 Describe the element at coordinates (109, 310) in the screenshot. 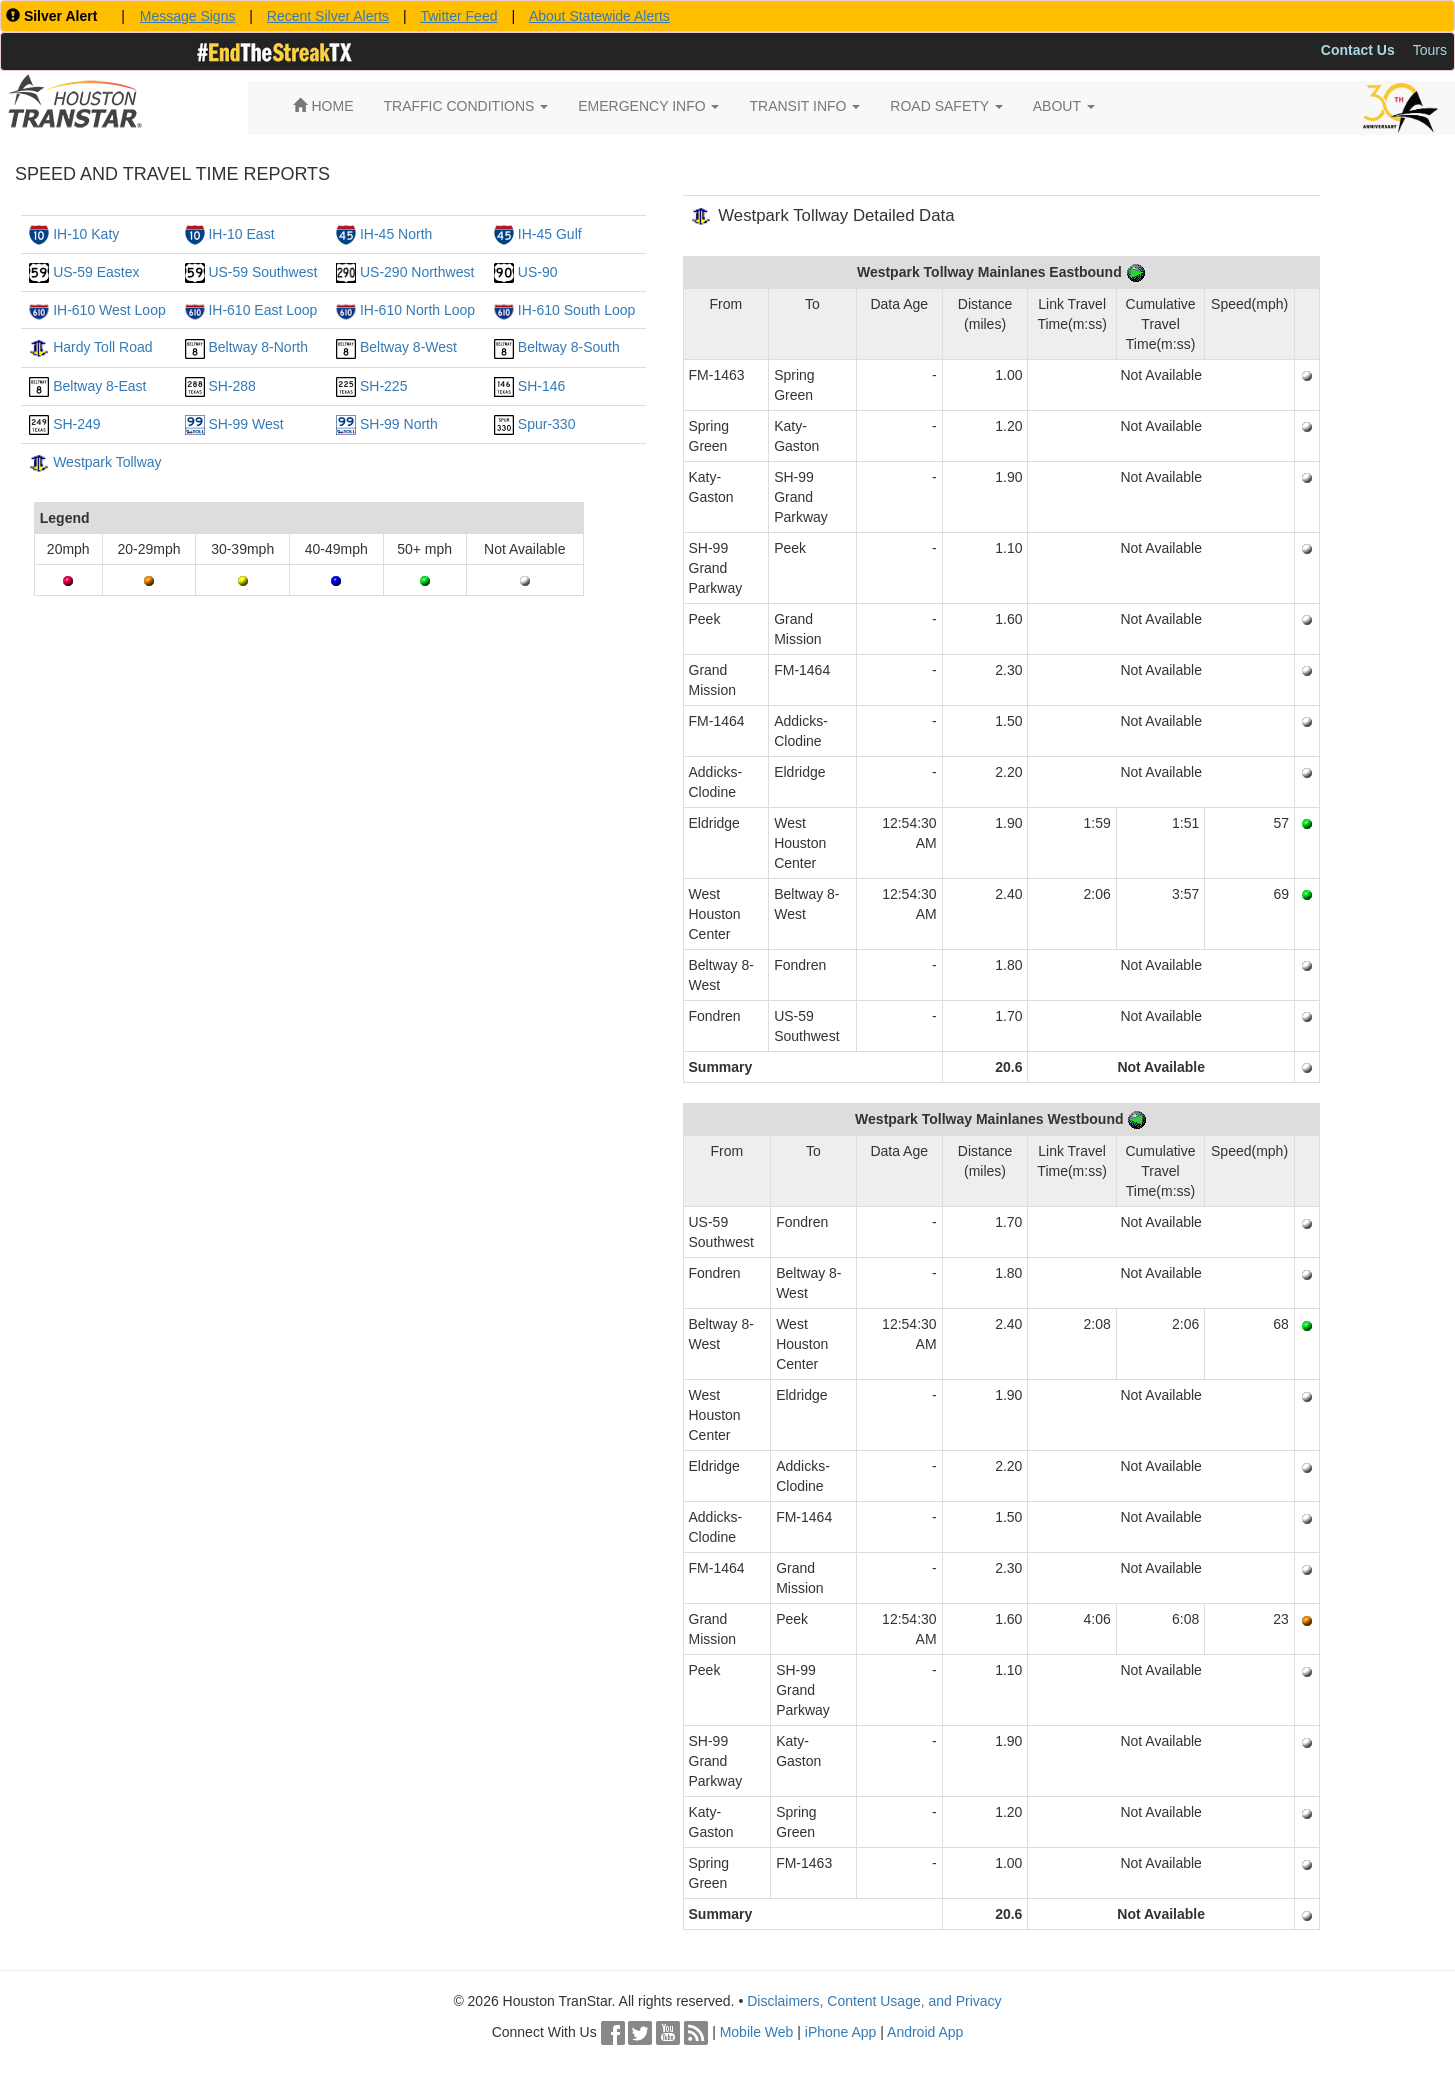

I see `IH-610 West Loop` at that location.